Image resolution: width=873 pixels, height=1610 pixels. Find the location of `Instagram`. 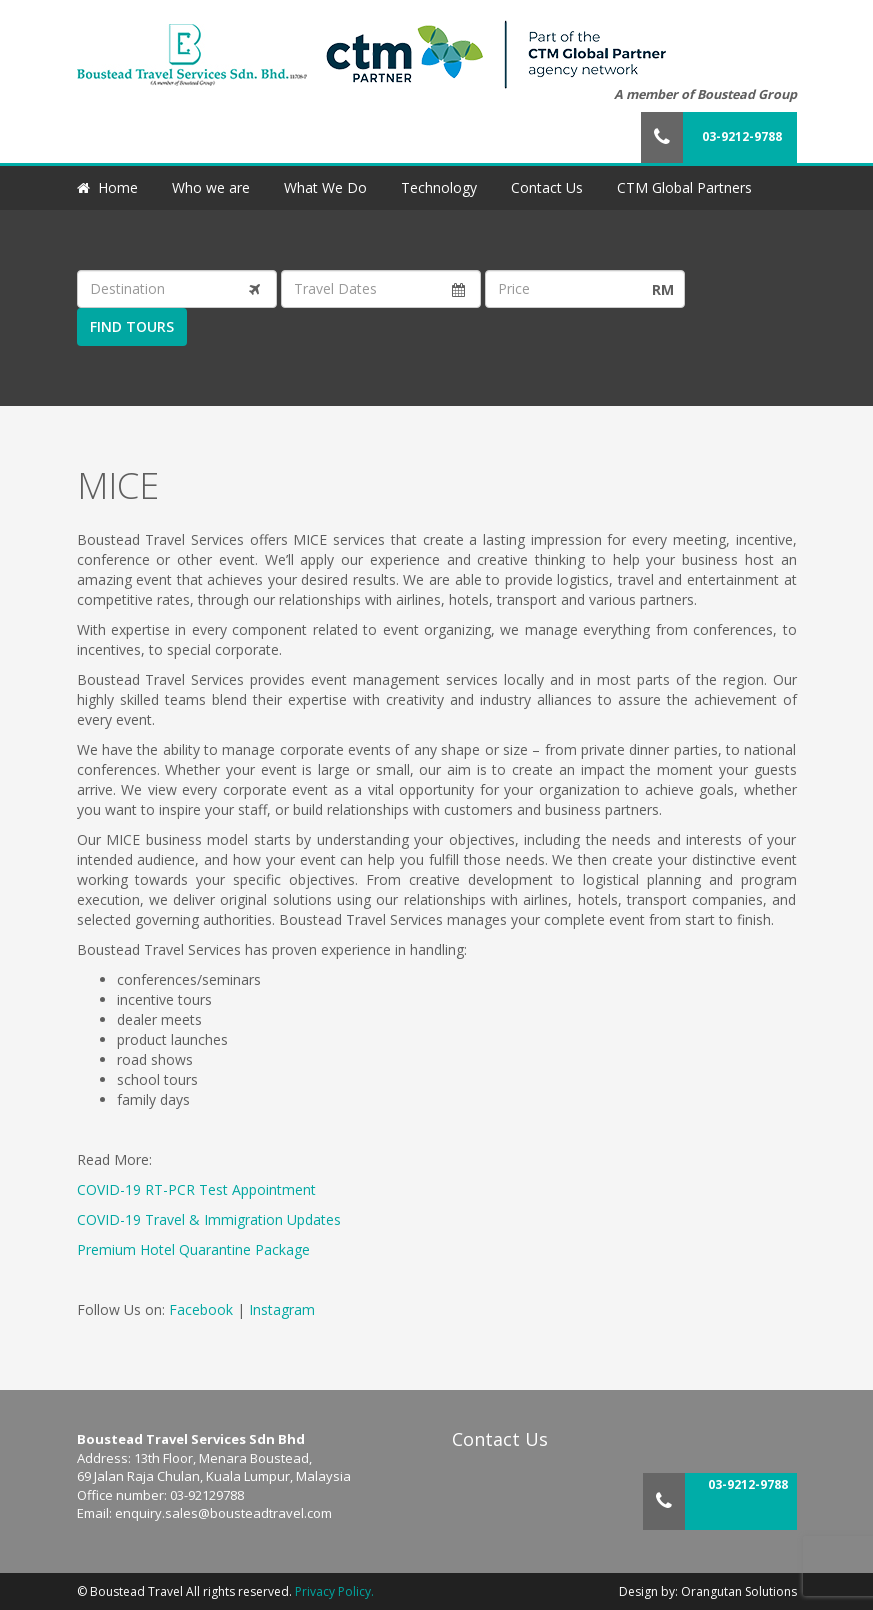

Instagram is located at coordinates (282, 1309).